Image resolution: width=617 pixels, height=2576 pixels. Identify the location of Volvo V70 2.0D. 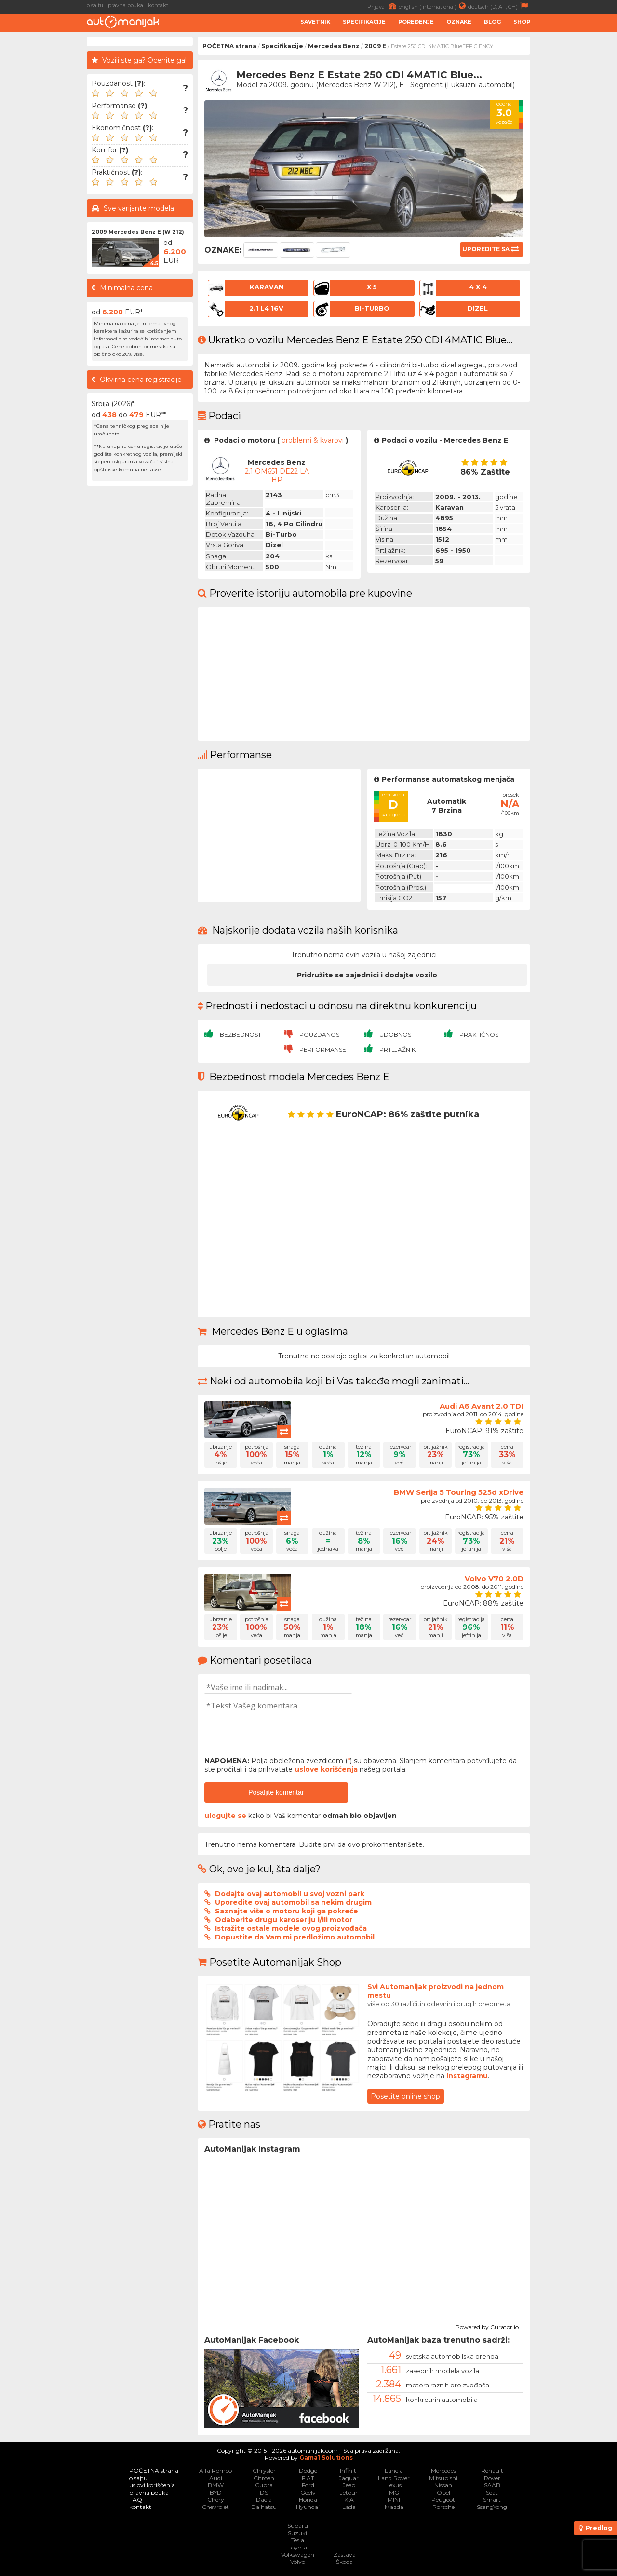
(494, 1578).